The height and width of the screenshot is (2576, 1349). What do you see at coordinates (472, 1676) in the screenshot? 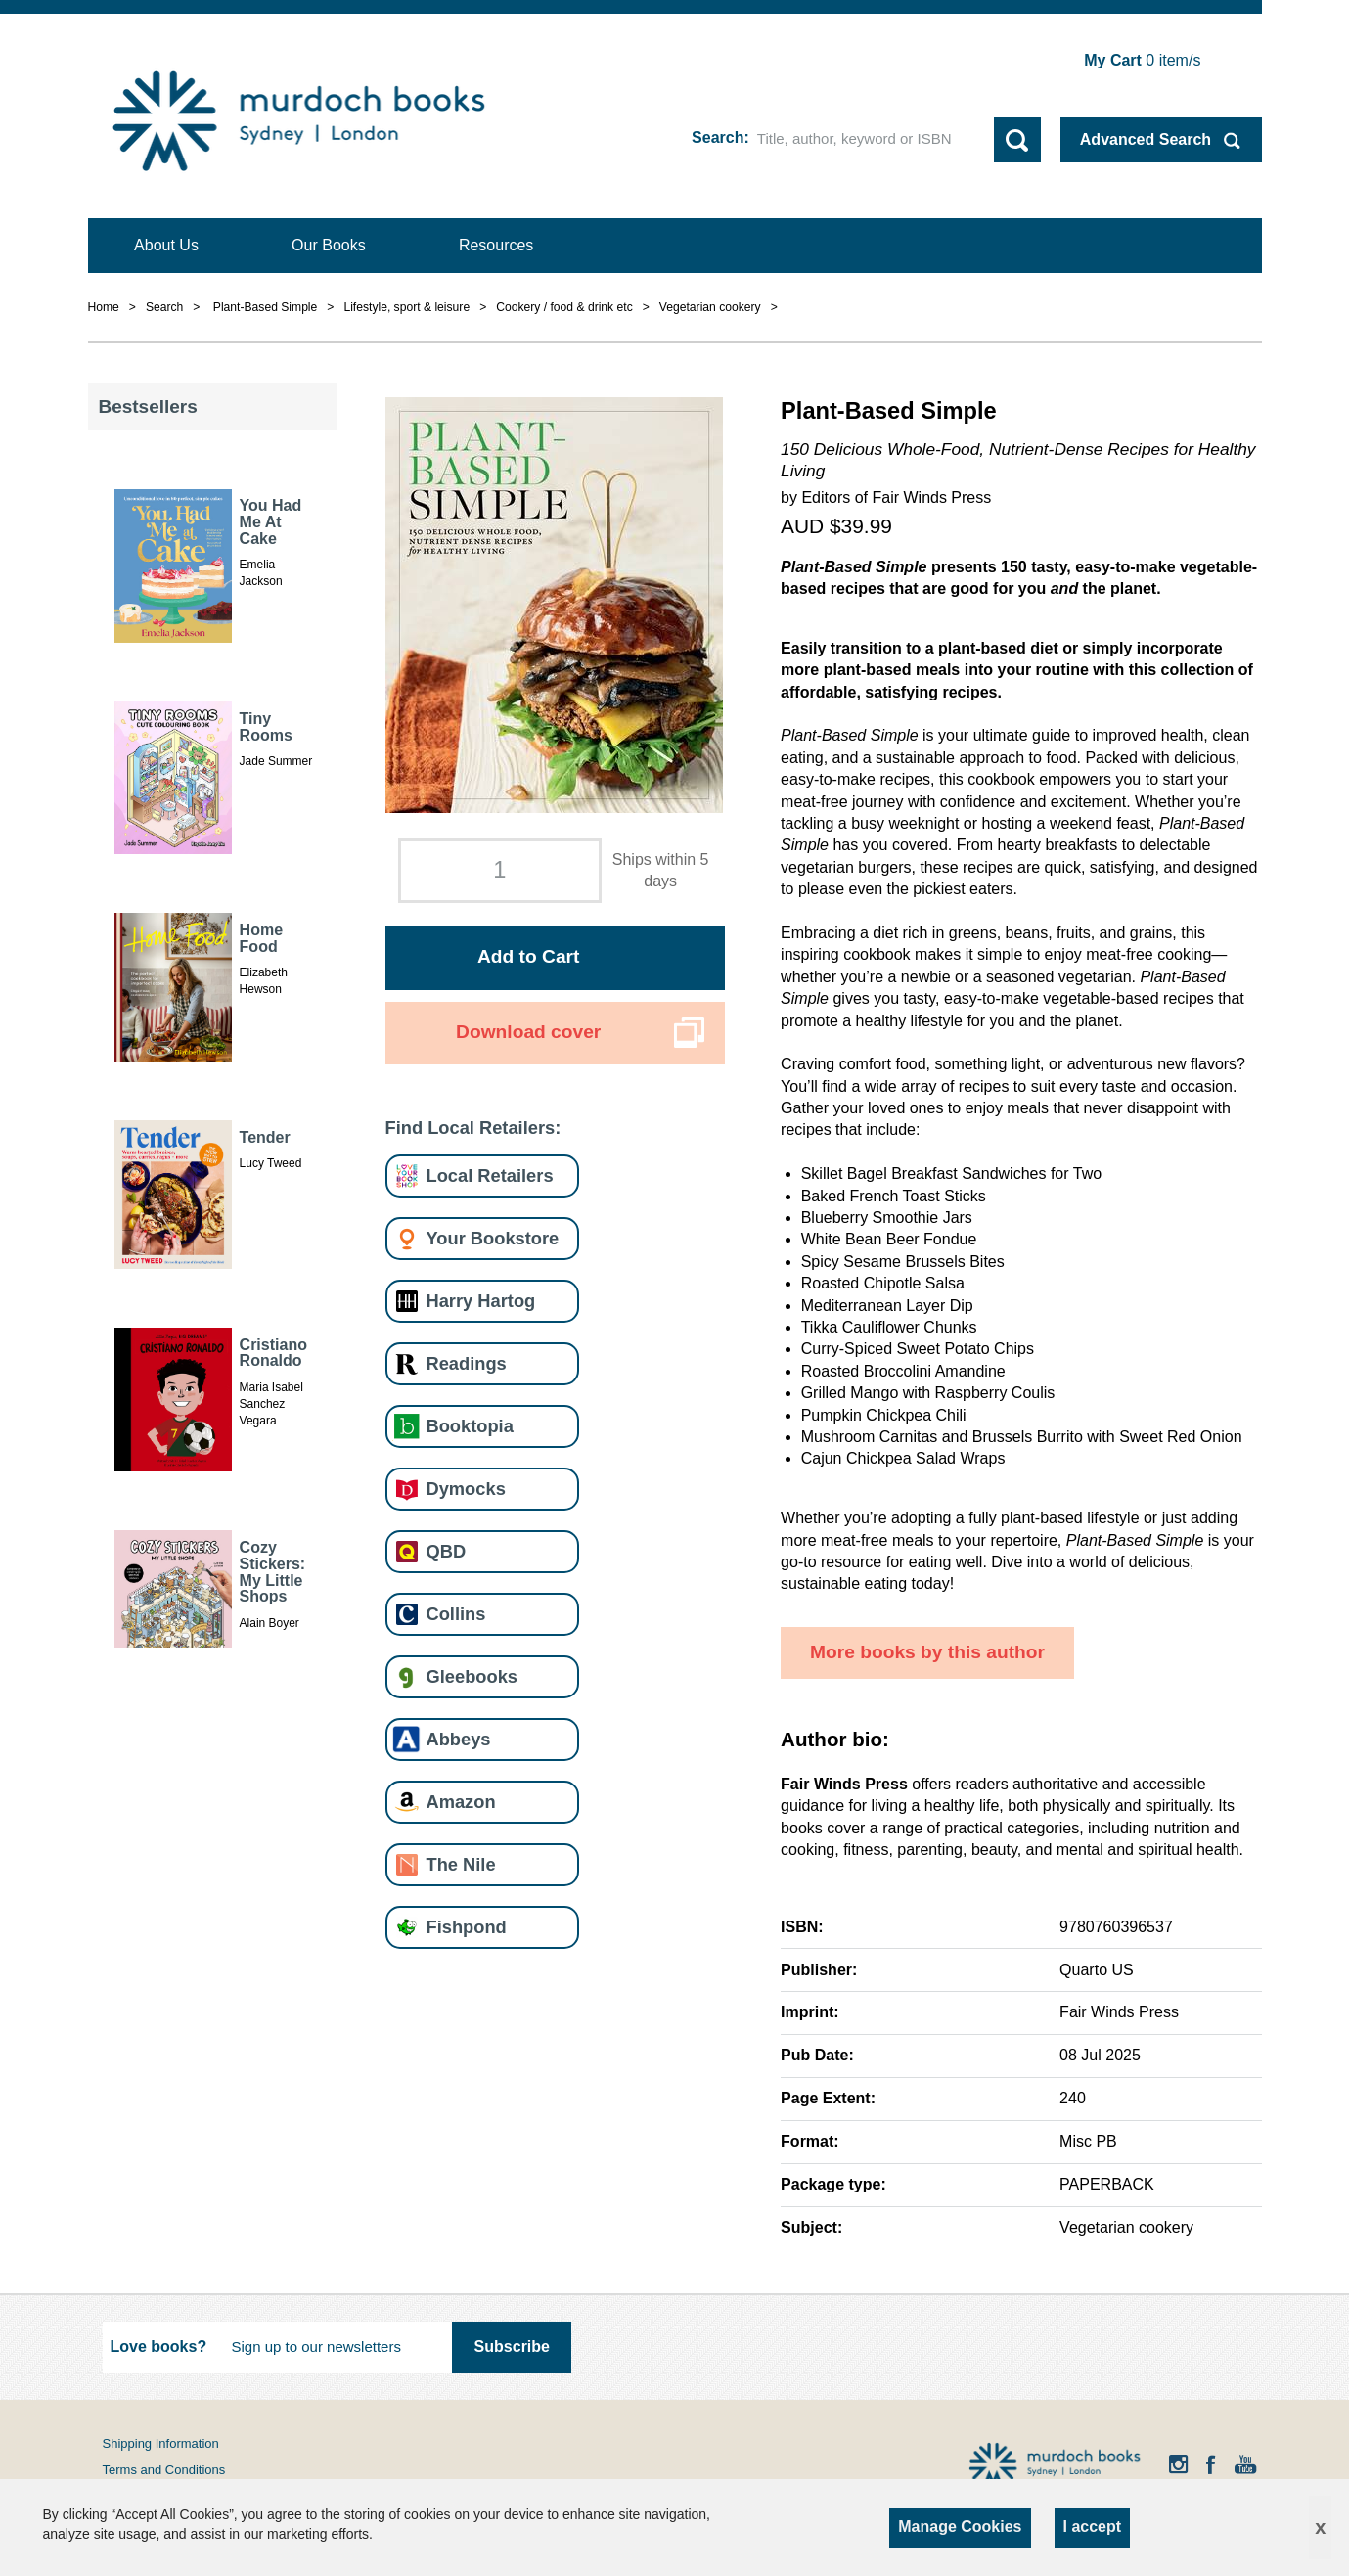
I see `Gleebooks` at bounding box center [472, 1676].